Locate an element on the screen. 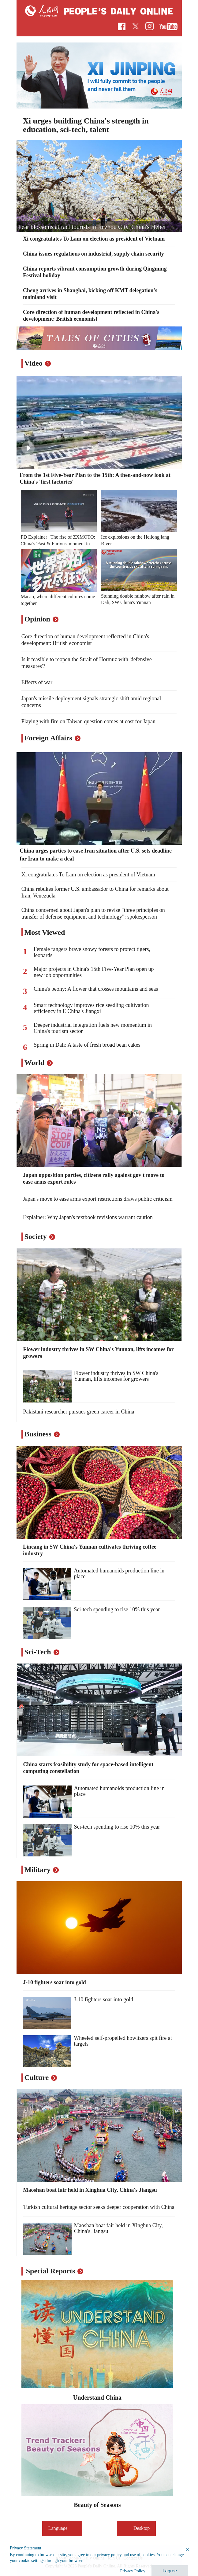  Sci-Tech is located at coordinates (37, 1652).